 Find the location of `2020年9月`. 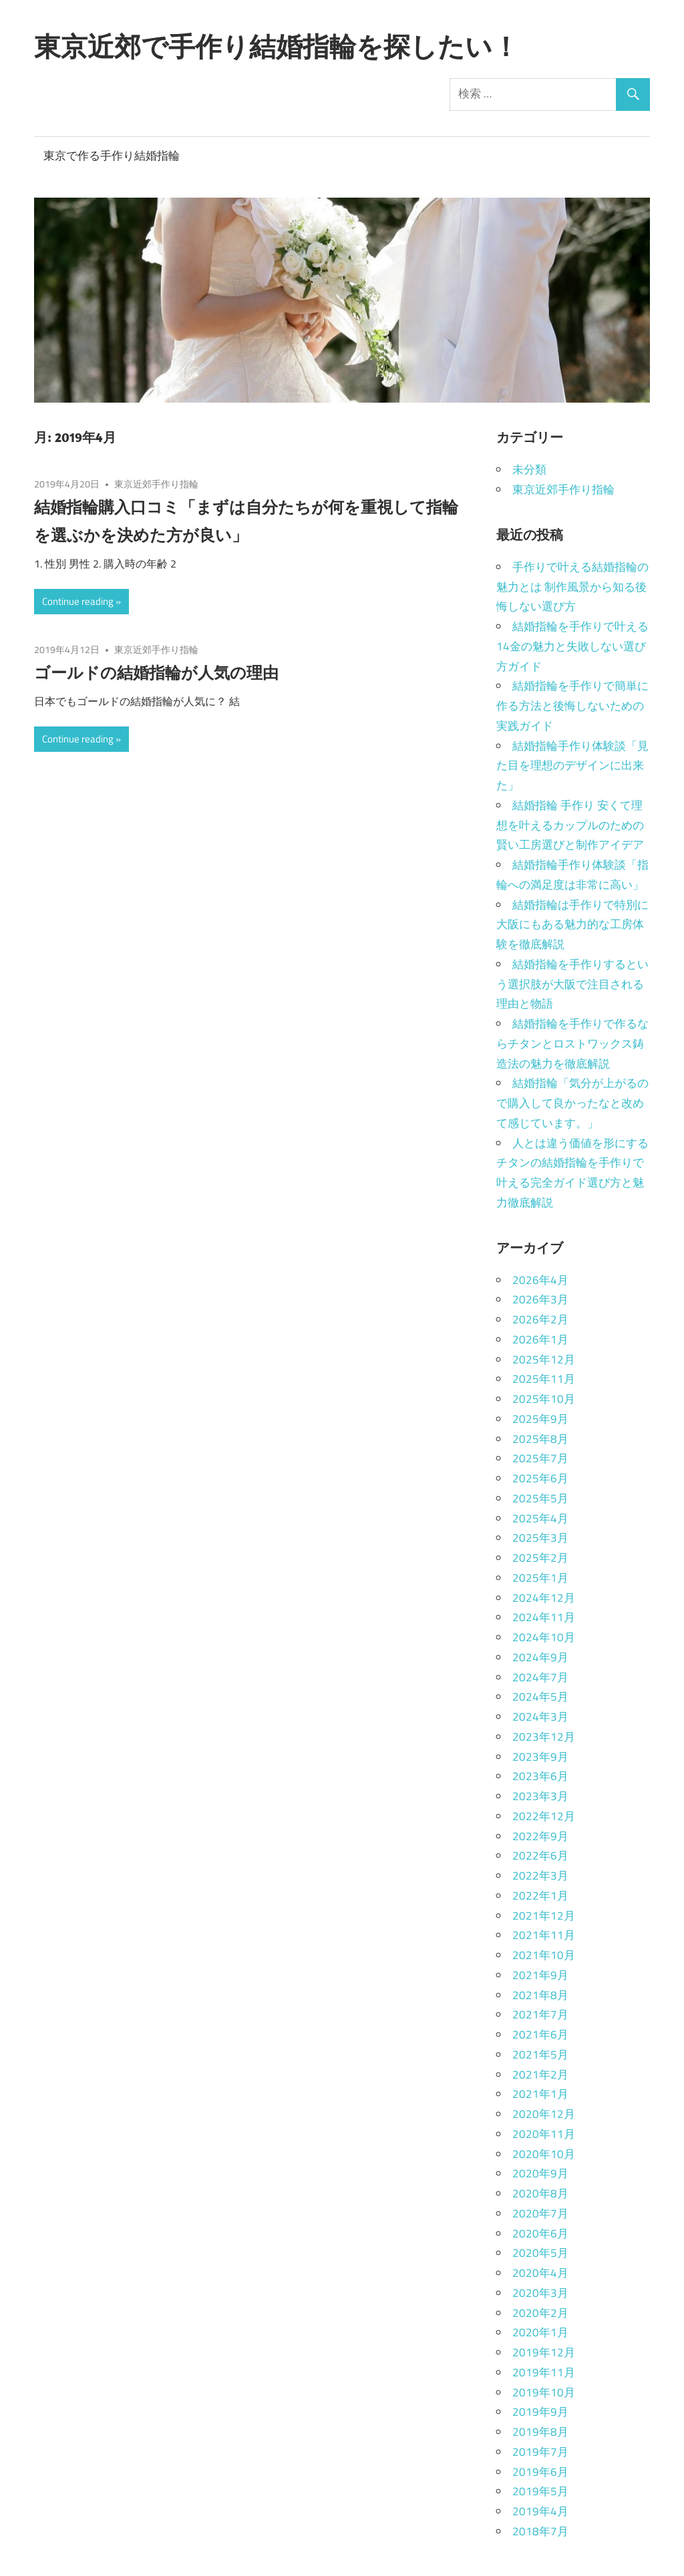

2020年9月 is located at coordinates (540, 2173).